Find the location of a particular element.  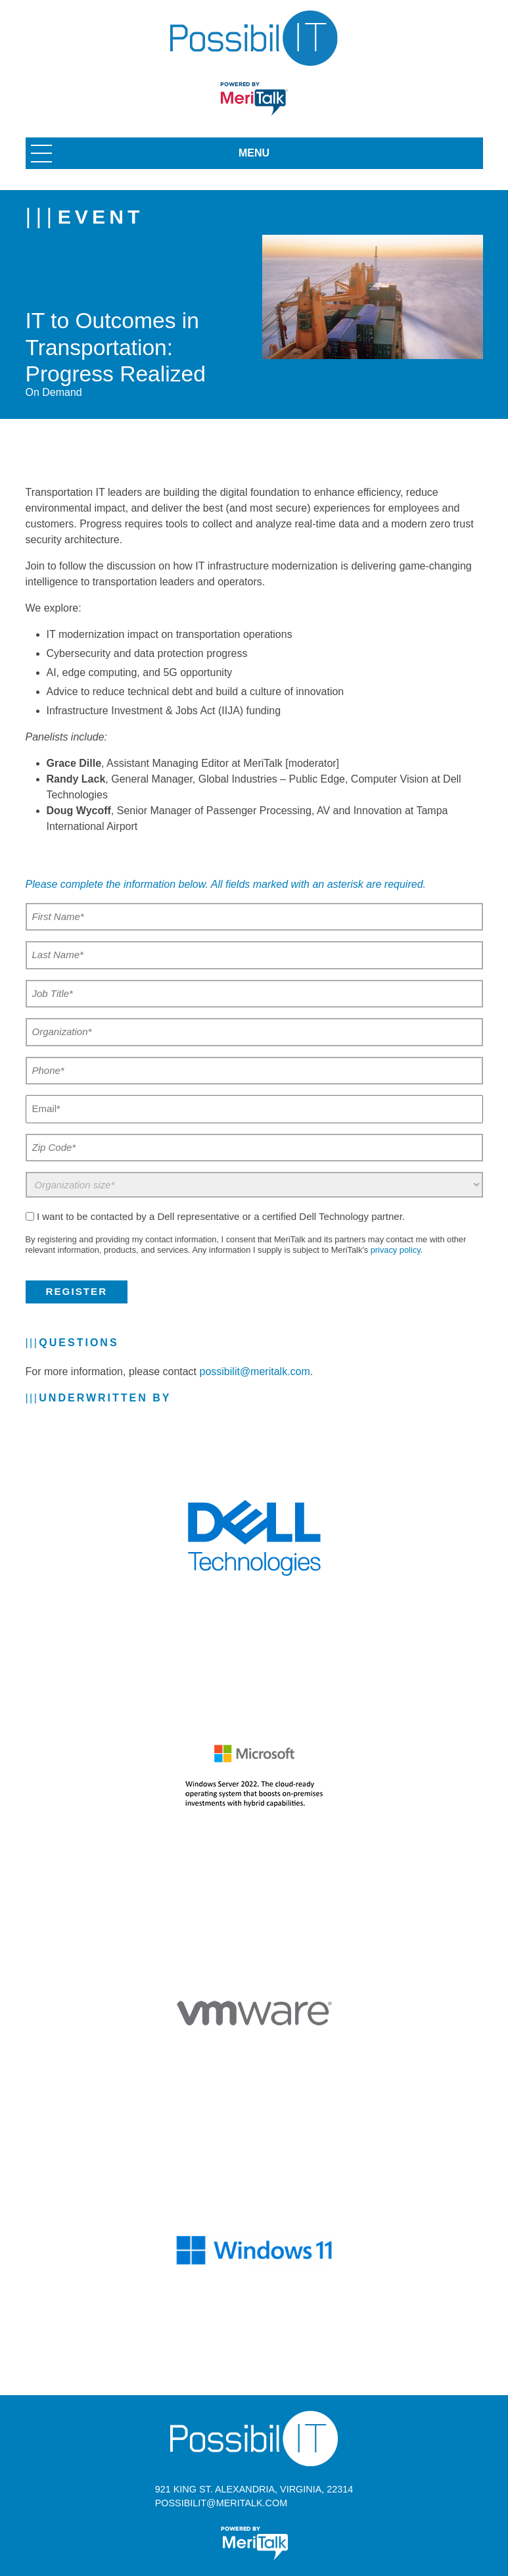

possibilit@meritalk.com is located at coordinates (255, 1371).